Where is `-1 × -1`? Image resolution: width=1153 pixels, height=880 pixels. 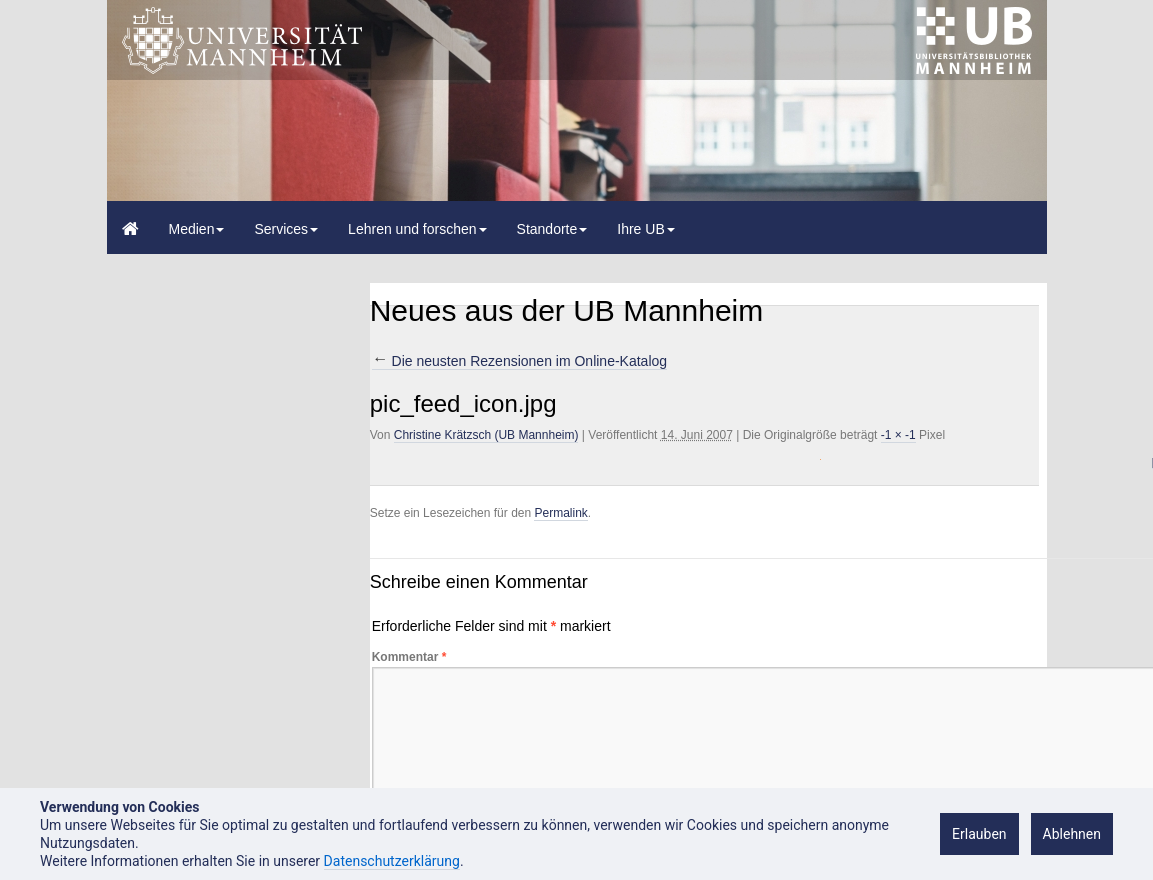
-1 × -1 is located at coordinates (898, 435).